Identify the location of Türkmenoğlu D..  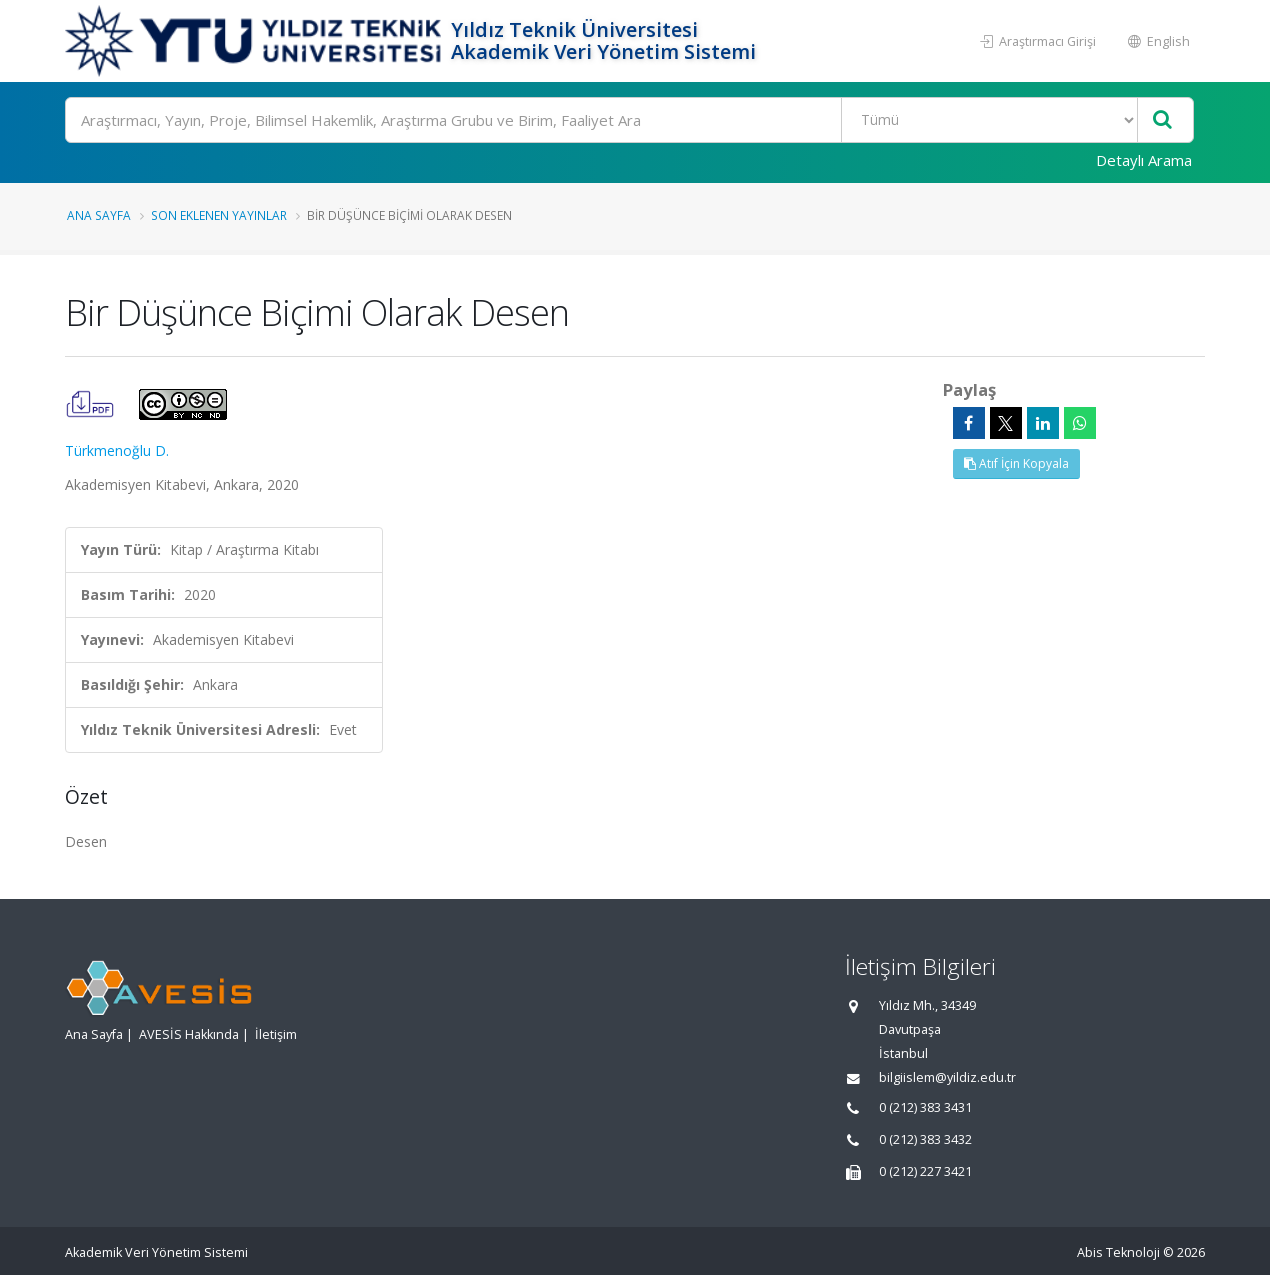
(117, 450).